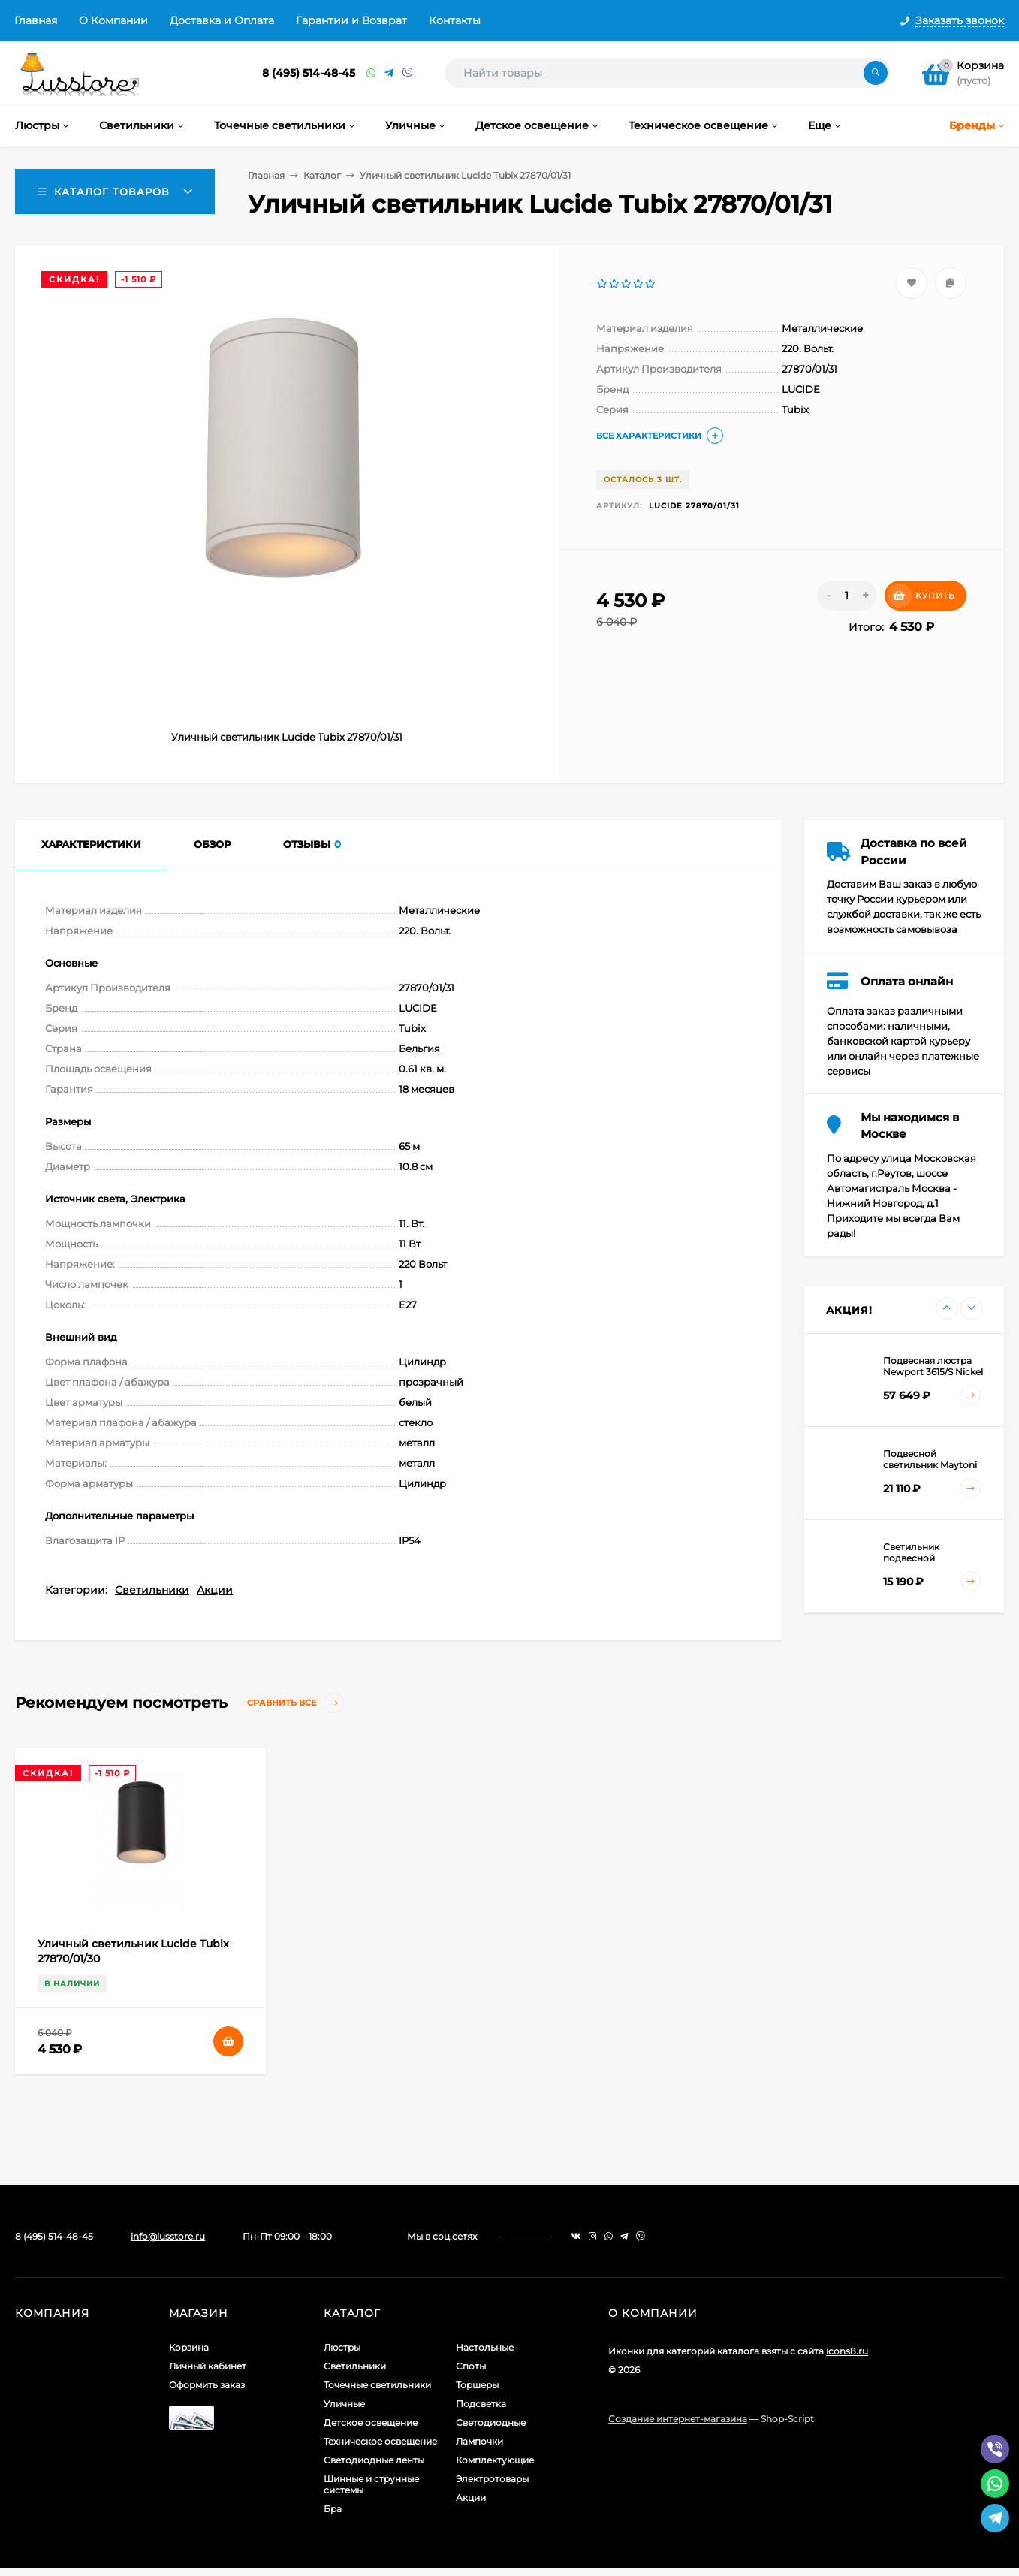 This screenshot has height=2576, width=1019. I want to click on О Компании, so click(113, 20).